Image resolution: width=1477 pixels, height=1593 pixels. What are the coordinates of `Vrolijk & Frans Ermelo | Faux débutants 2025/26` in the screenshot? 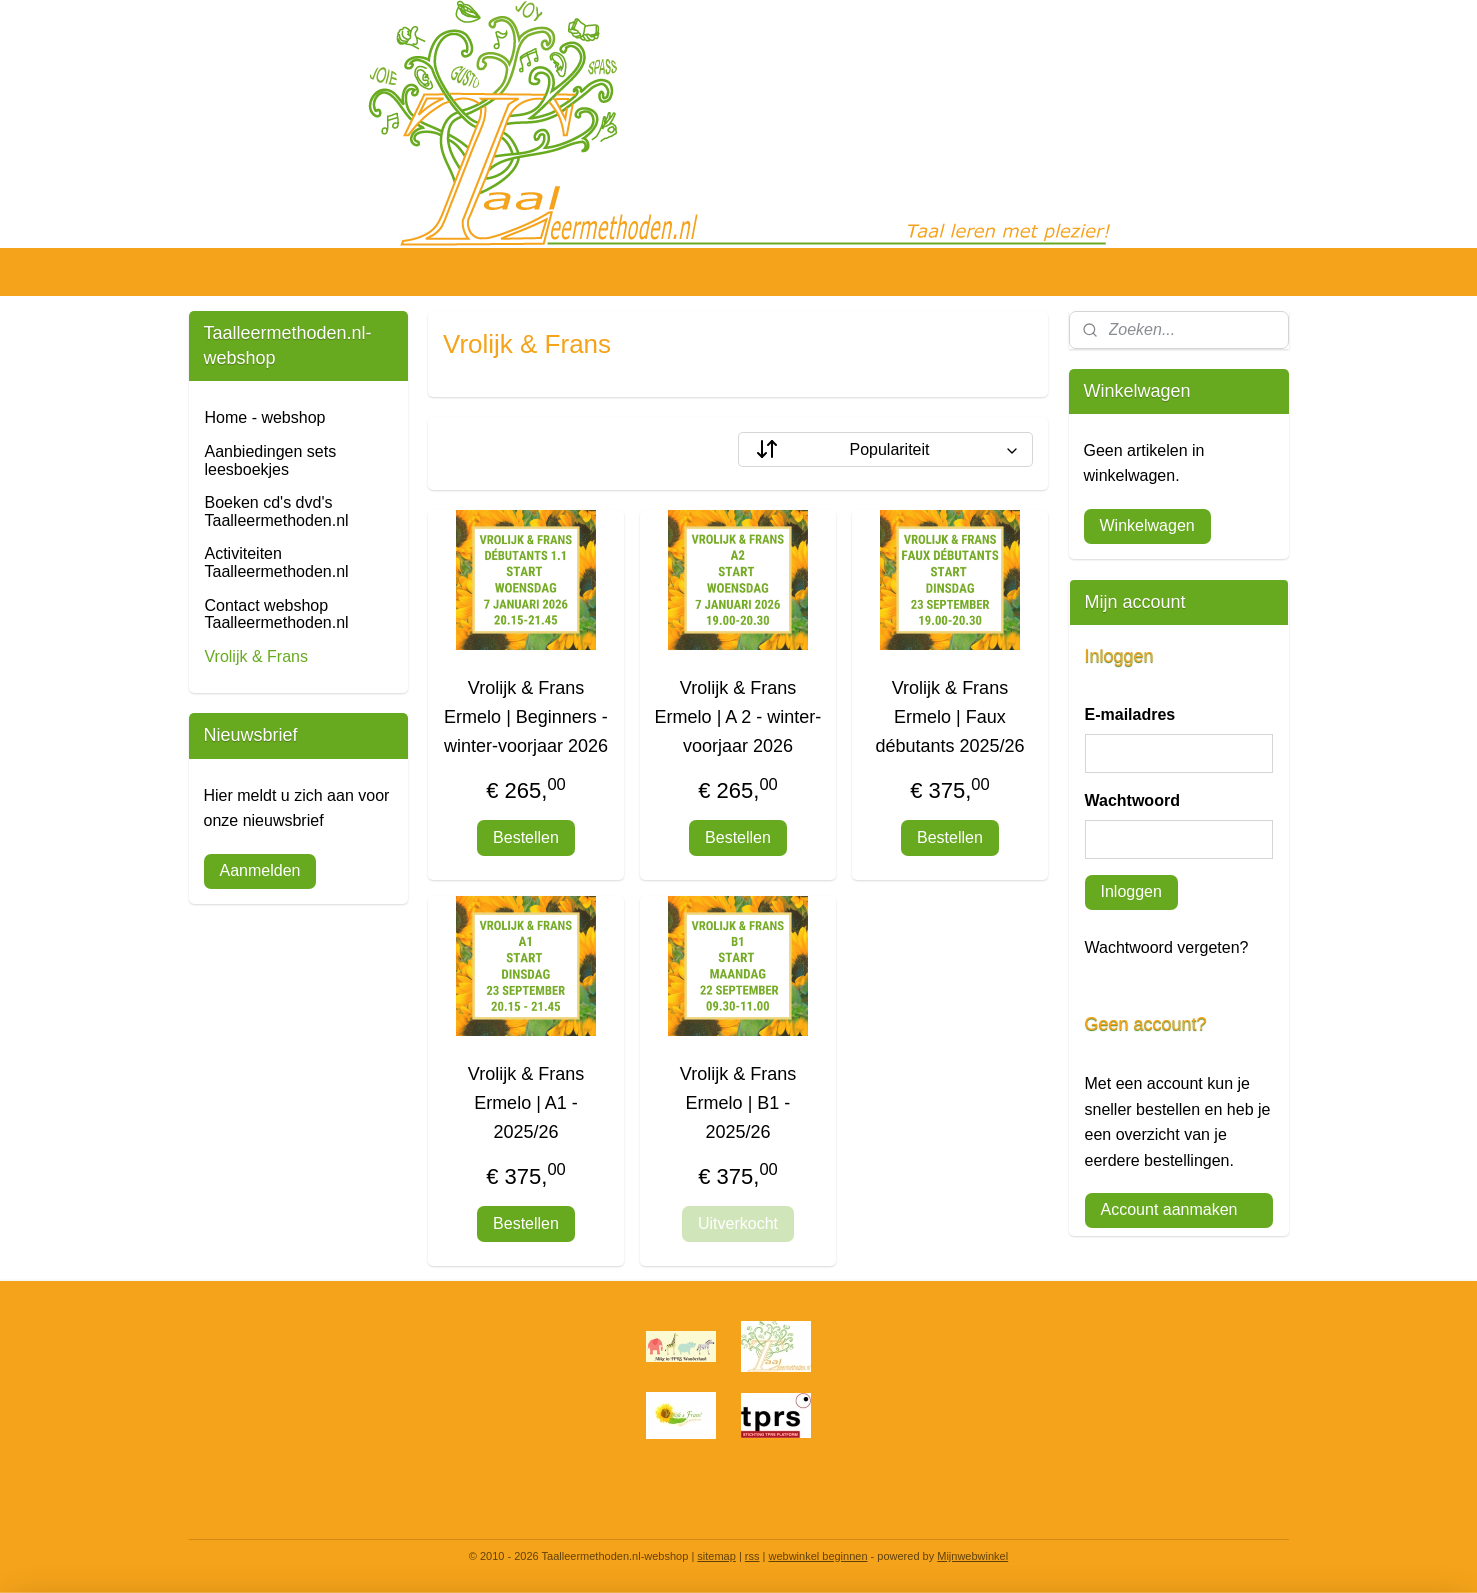 It's located at (950, 717).